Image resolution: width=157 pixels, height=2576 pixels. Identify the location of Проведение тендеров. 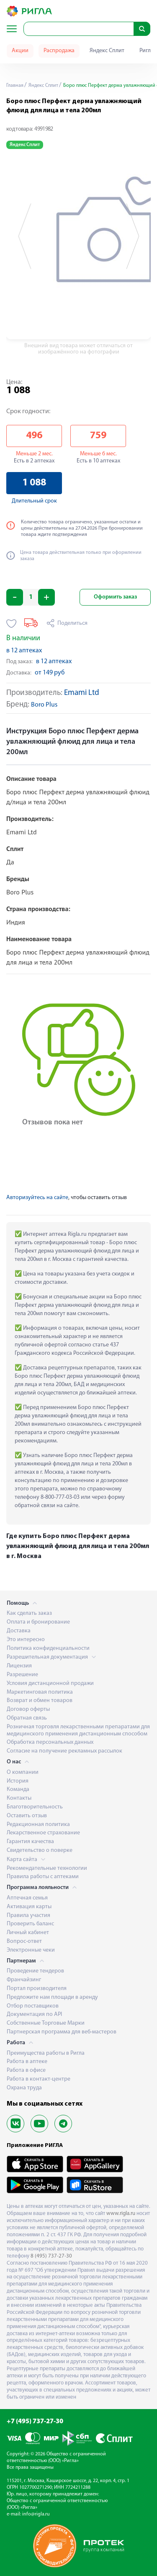
(35, 1971).